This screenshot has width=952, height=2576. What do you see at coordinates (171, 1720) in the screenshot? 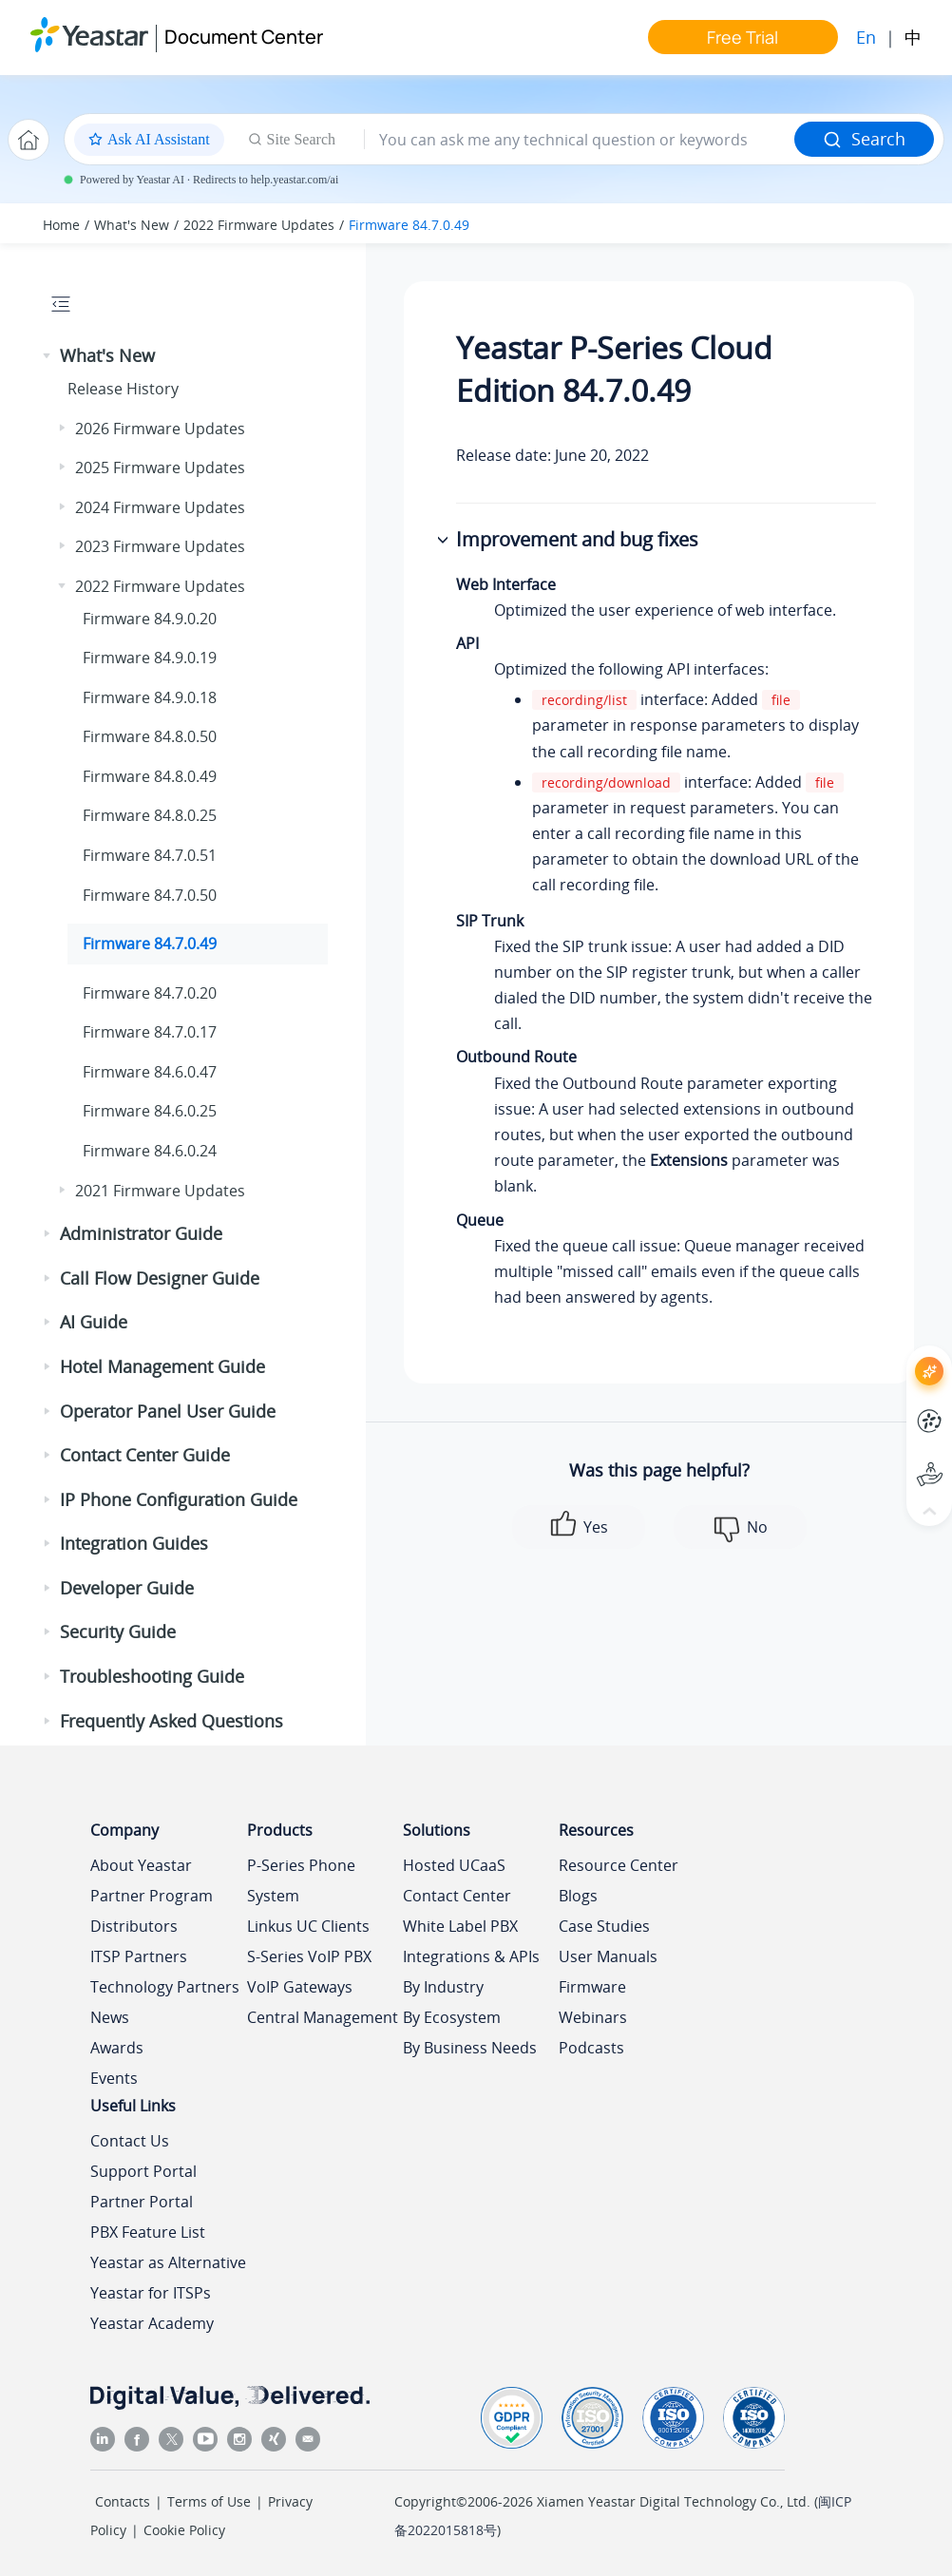
I see `Frequently Asked Questions` at bounding box center [171, 1720].